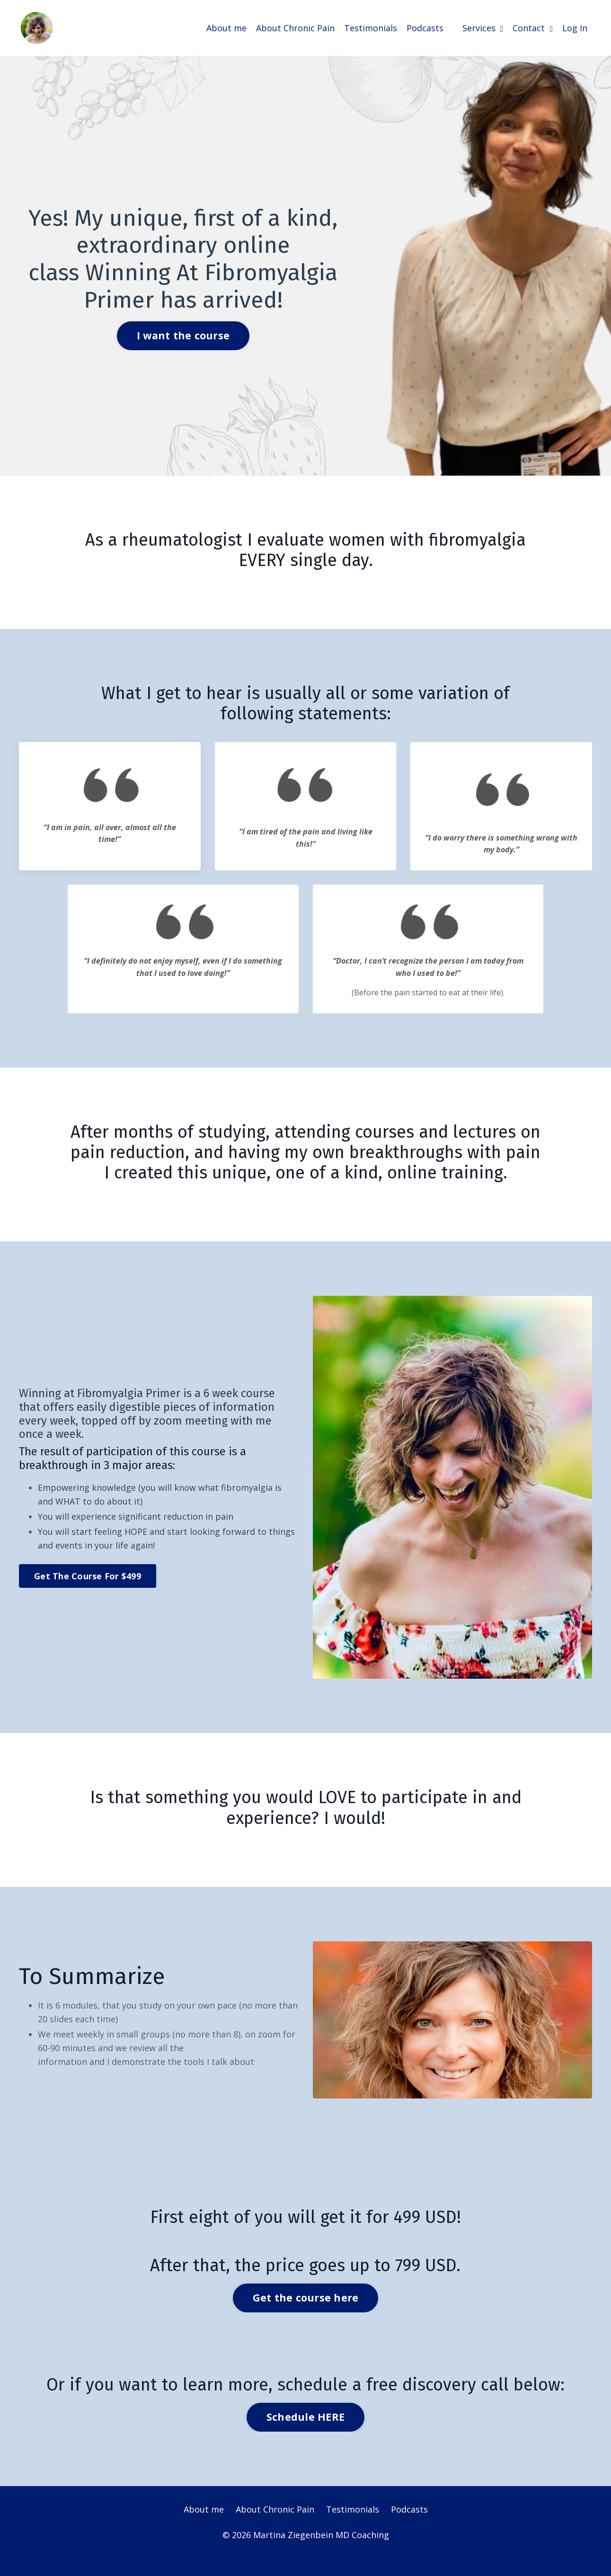 The height and width of the screenshot is (2576, 611). I want to click on I want the course [button], so click(183, 335).